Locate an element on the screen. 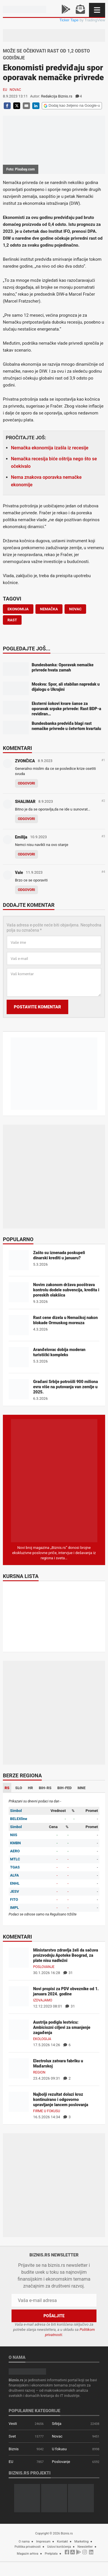 The width and height of the screenshot is (108, 2576). Kontakt is located at coordinates (62, 2541).